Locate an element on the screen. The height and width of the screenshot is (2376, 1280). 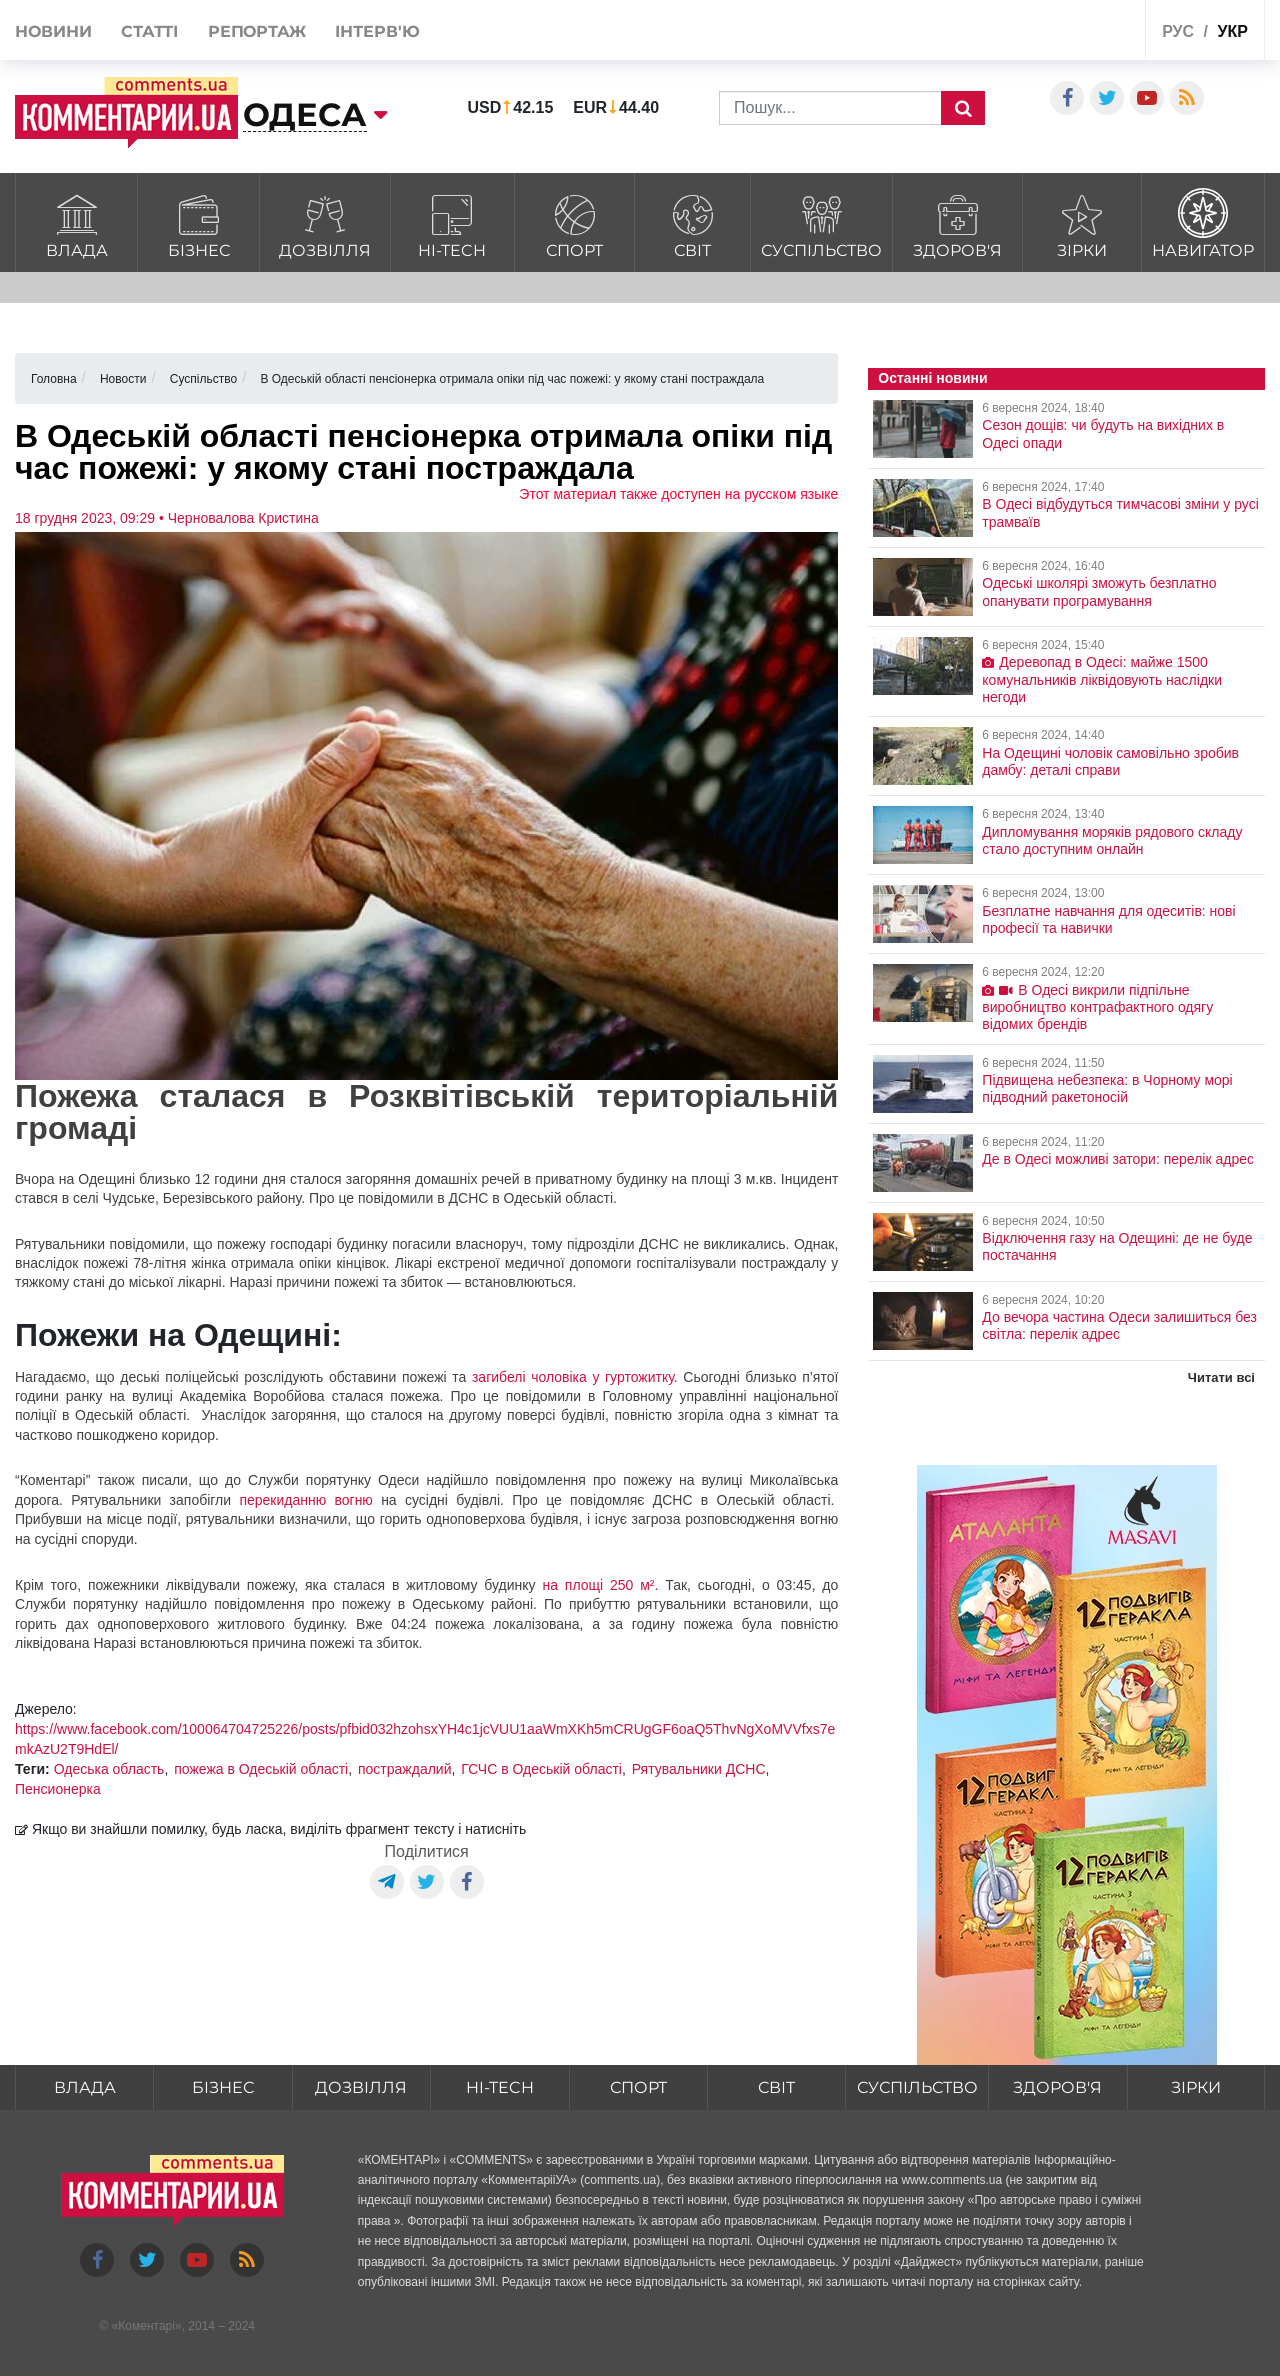
Спорт is located at coordinates (575, 223).